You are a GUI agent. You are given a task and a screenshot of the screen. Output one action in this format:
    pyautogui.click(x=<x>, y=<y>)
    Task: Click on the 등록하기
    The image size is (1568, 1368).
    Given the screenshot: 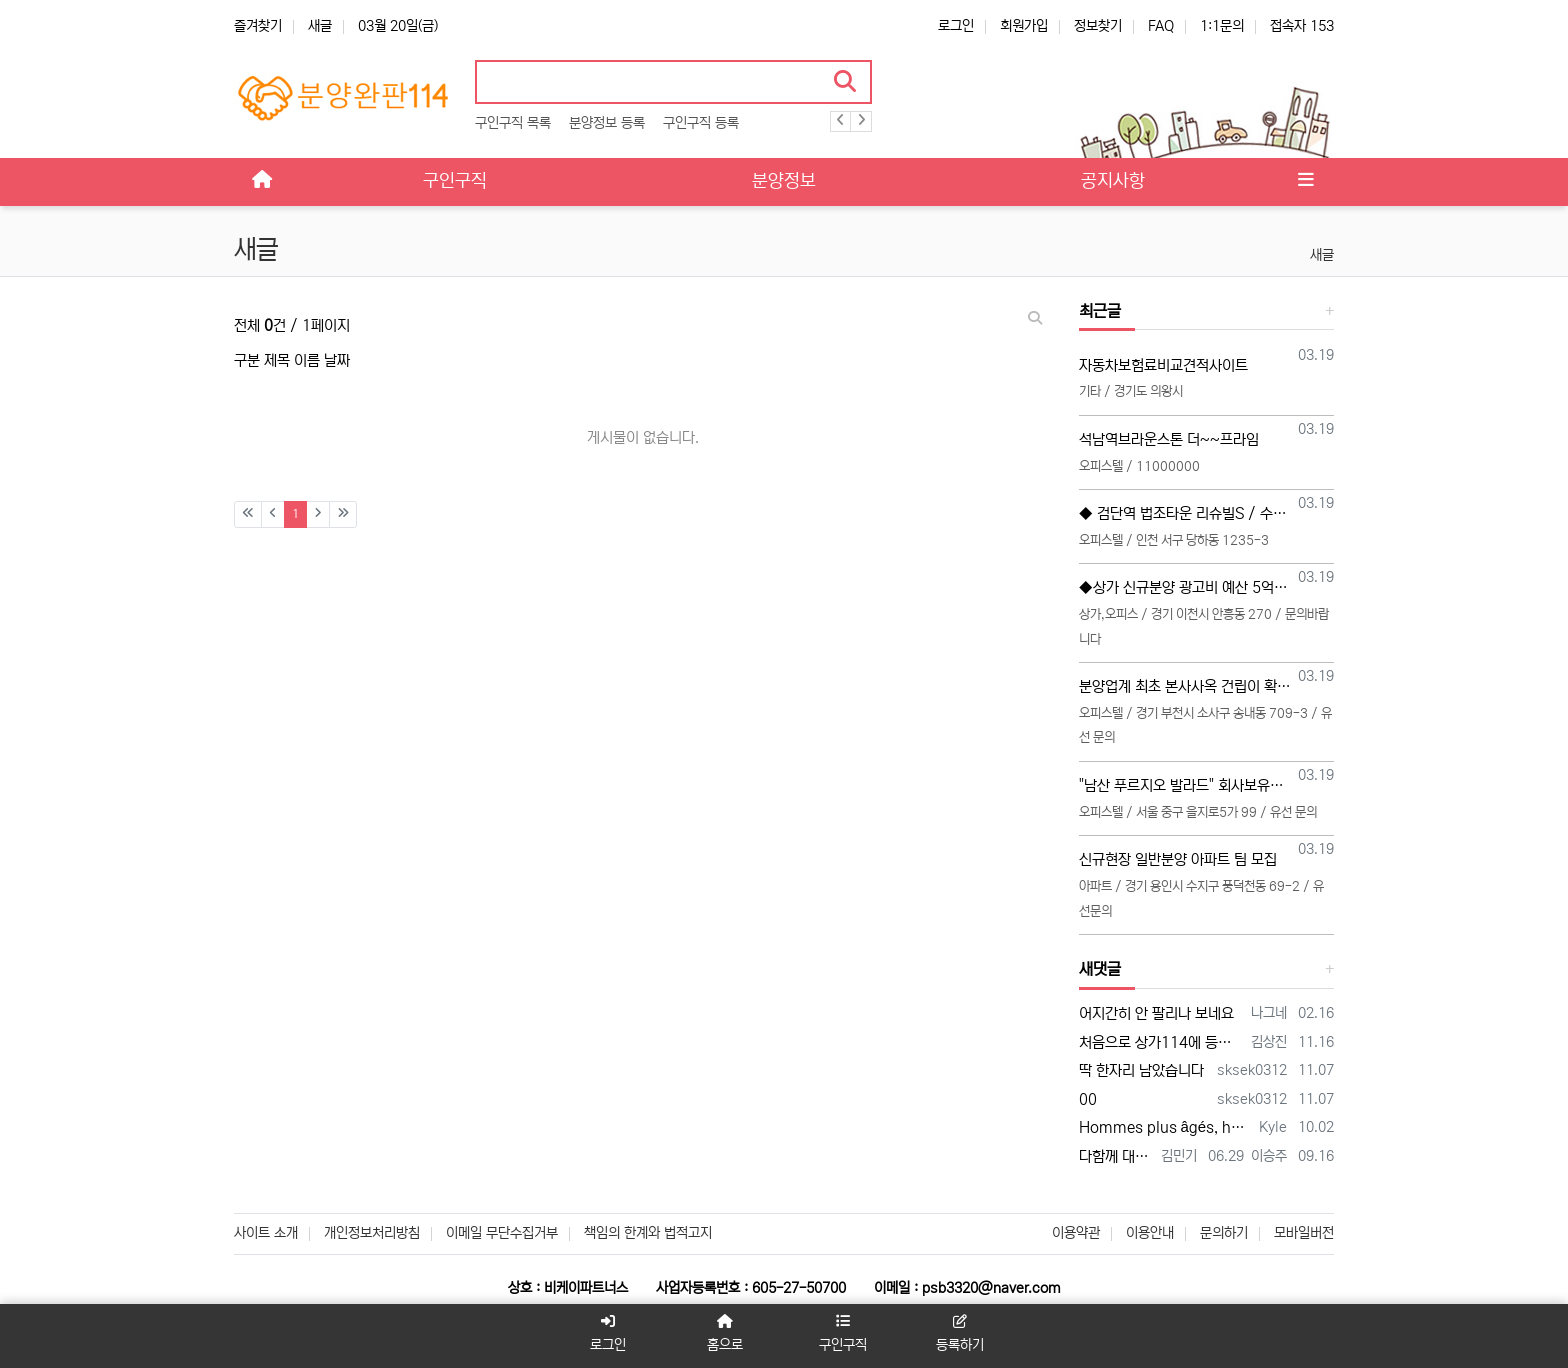 What is the action you would take?
    pyautogui.click(x=961, y=1333)
    